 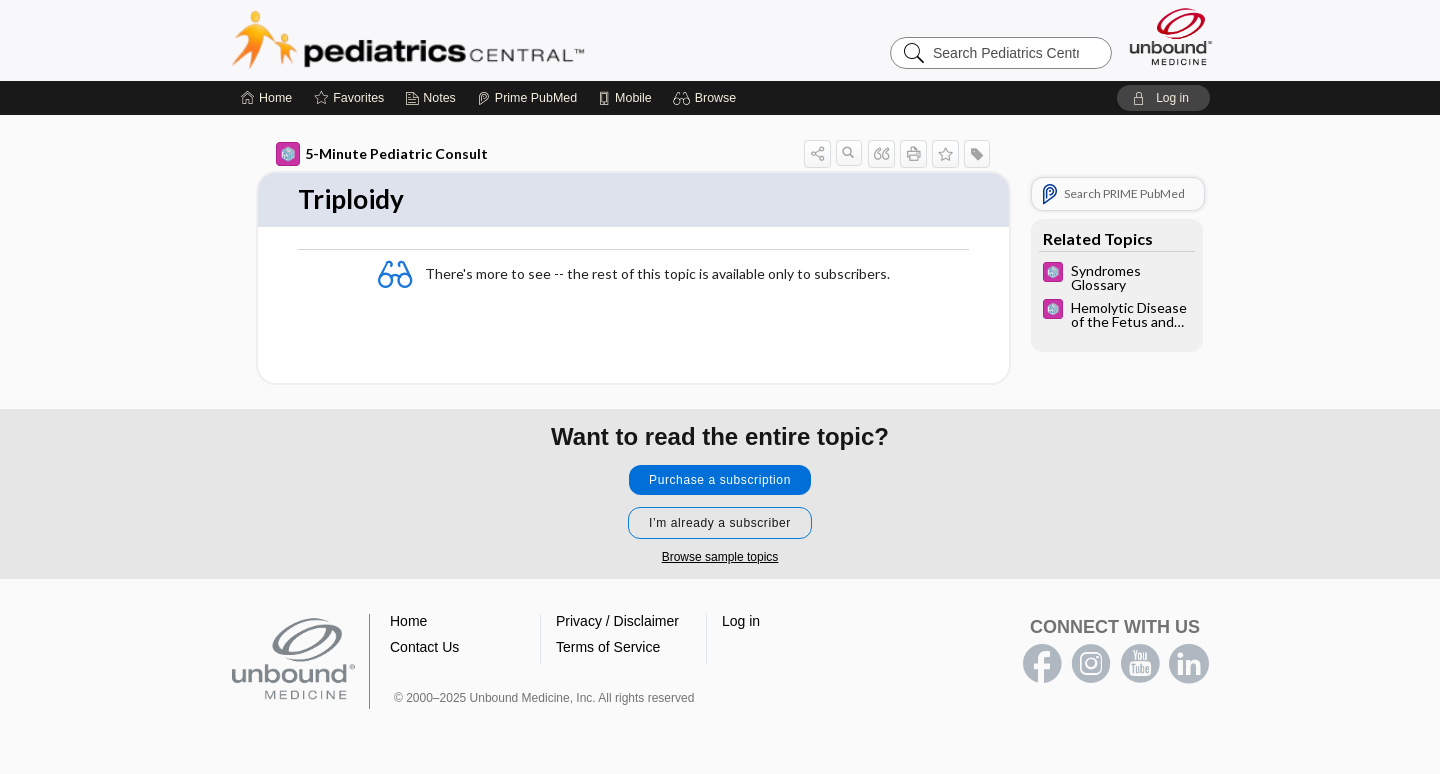 What do you see at coordinates (266, 98) in the screenshot?
I see `[Home]` at bounding box center [266, 98].